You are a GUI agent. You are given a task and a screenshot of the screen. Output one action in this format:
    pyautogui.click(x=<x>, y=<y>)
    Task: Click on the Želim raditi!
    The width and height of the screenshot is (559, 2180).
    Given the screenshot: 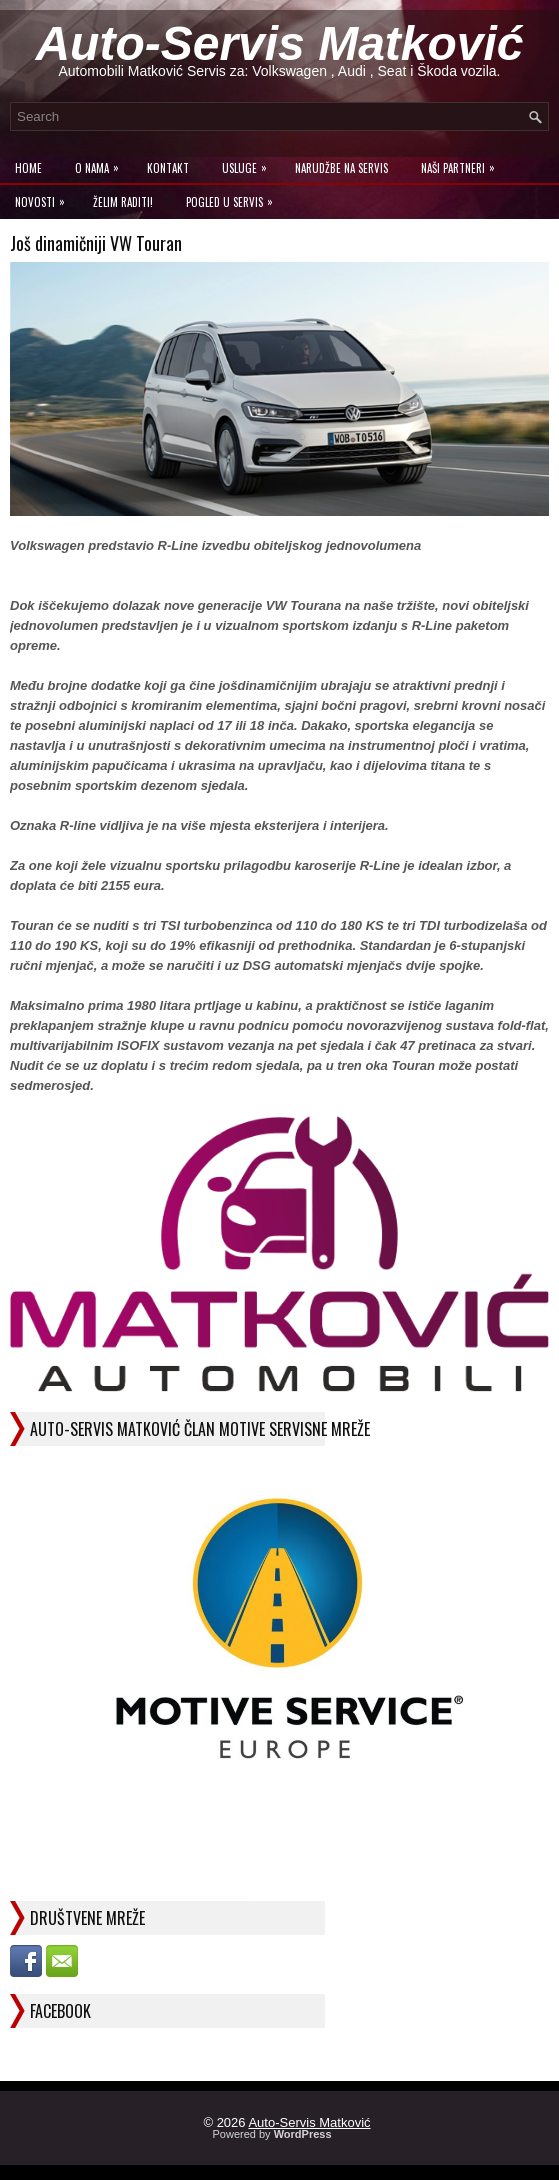 What is the action you would take?
    pyautogui.click(x=123, y=202)
    